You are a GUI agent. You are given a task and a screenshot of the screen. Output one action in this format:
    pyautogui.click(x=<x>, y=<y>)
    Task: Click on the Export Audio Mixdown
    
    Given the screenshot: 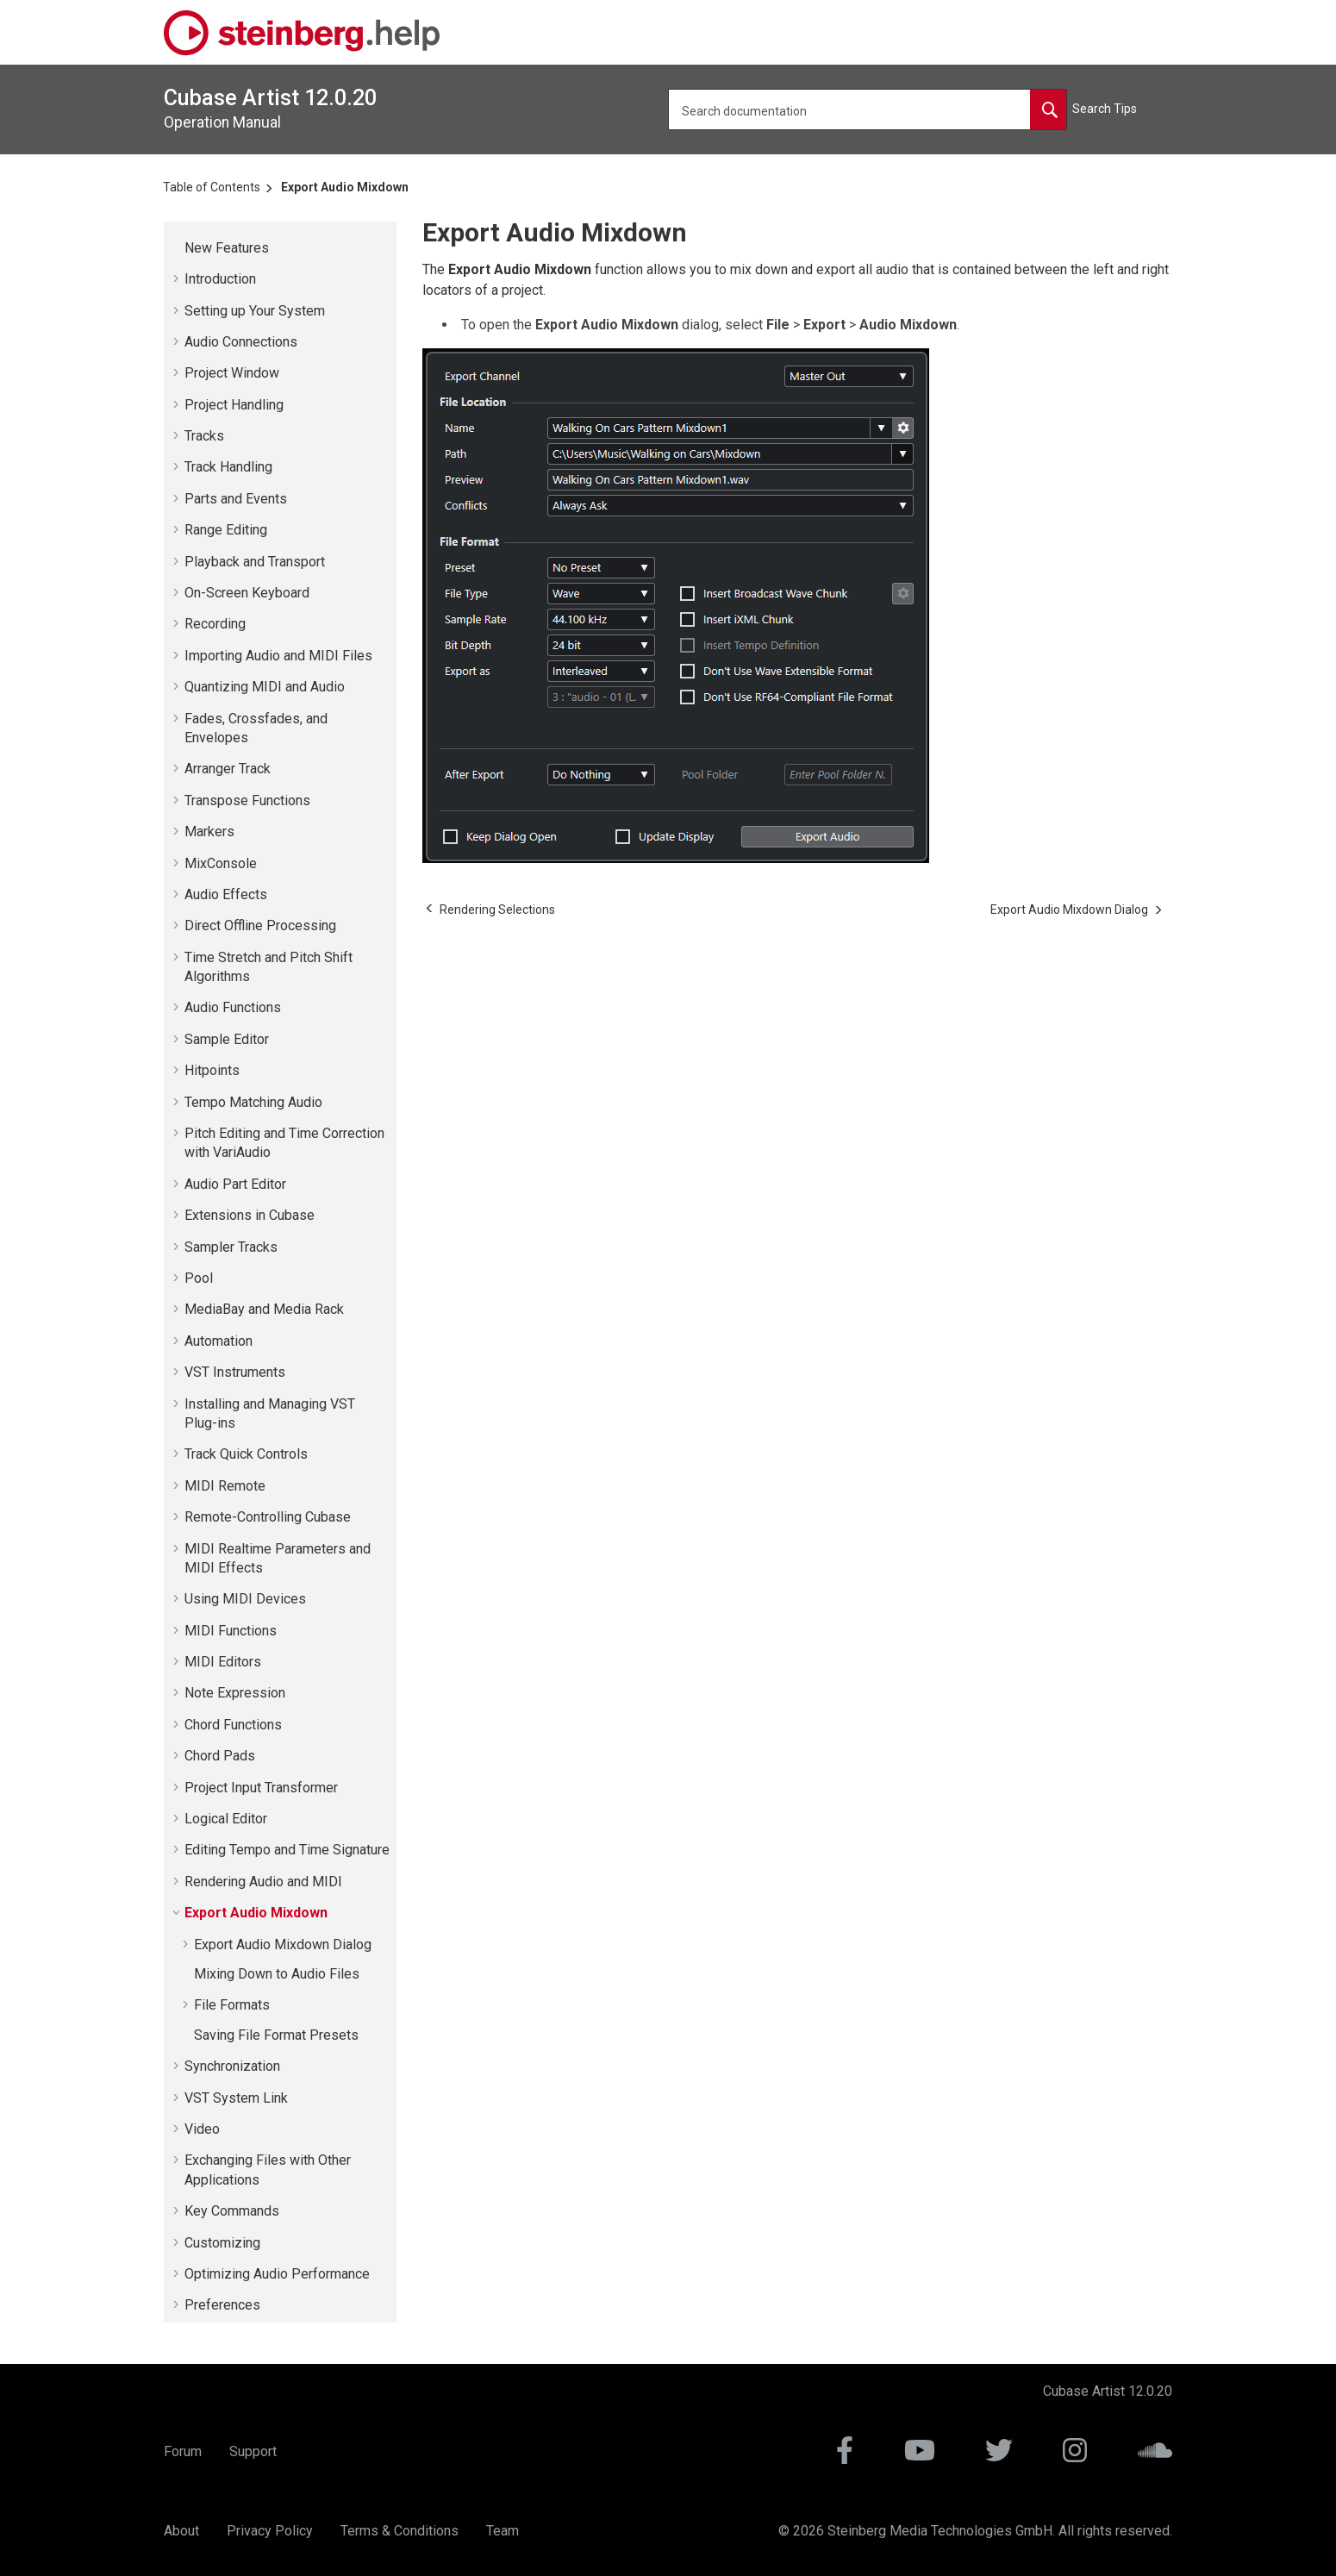 What is the action you would take?
    pyautogui.click(x=345, y=187)
    